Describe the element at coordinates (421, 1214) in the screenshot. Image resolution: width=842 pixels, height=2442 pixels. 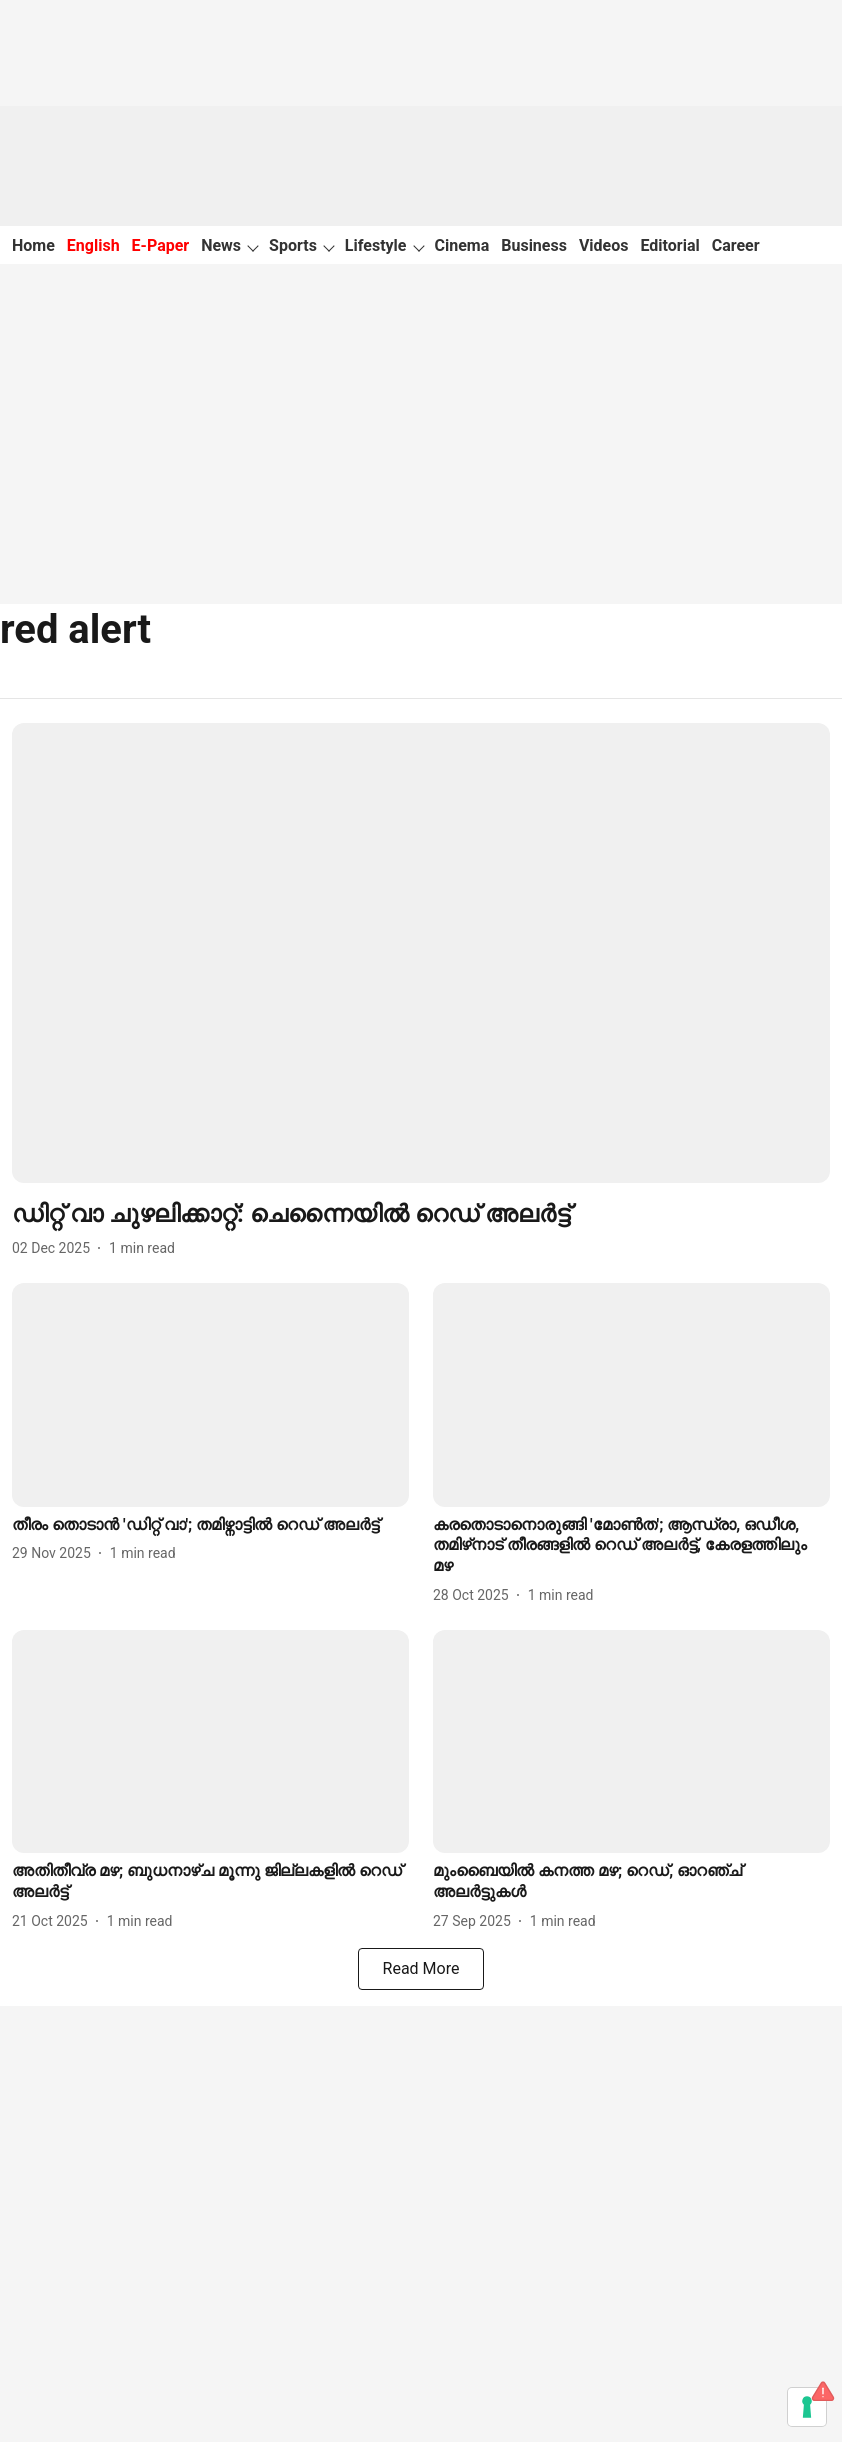
I see `[headline]` at that location.